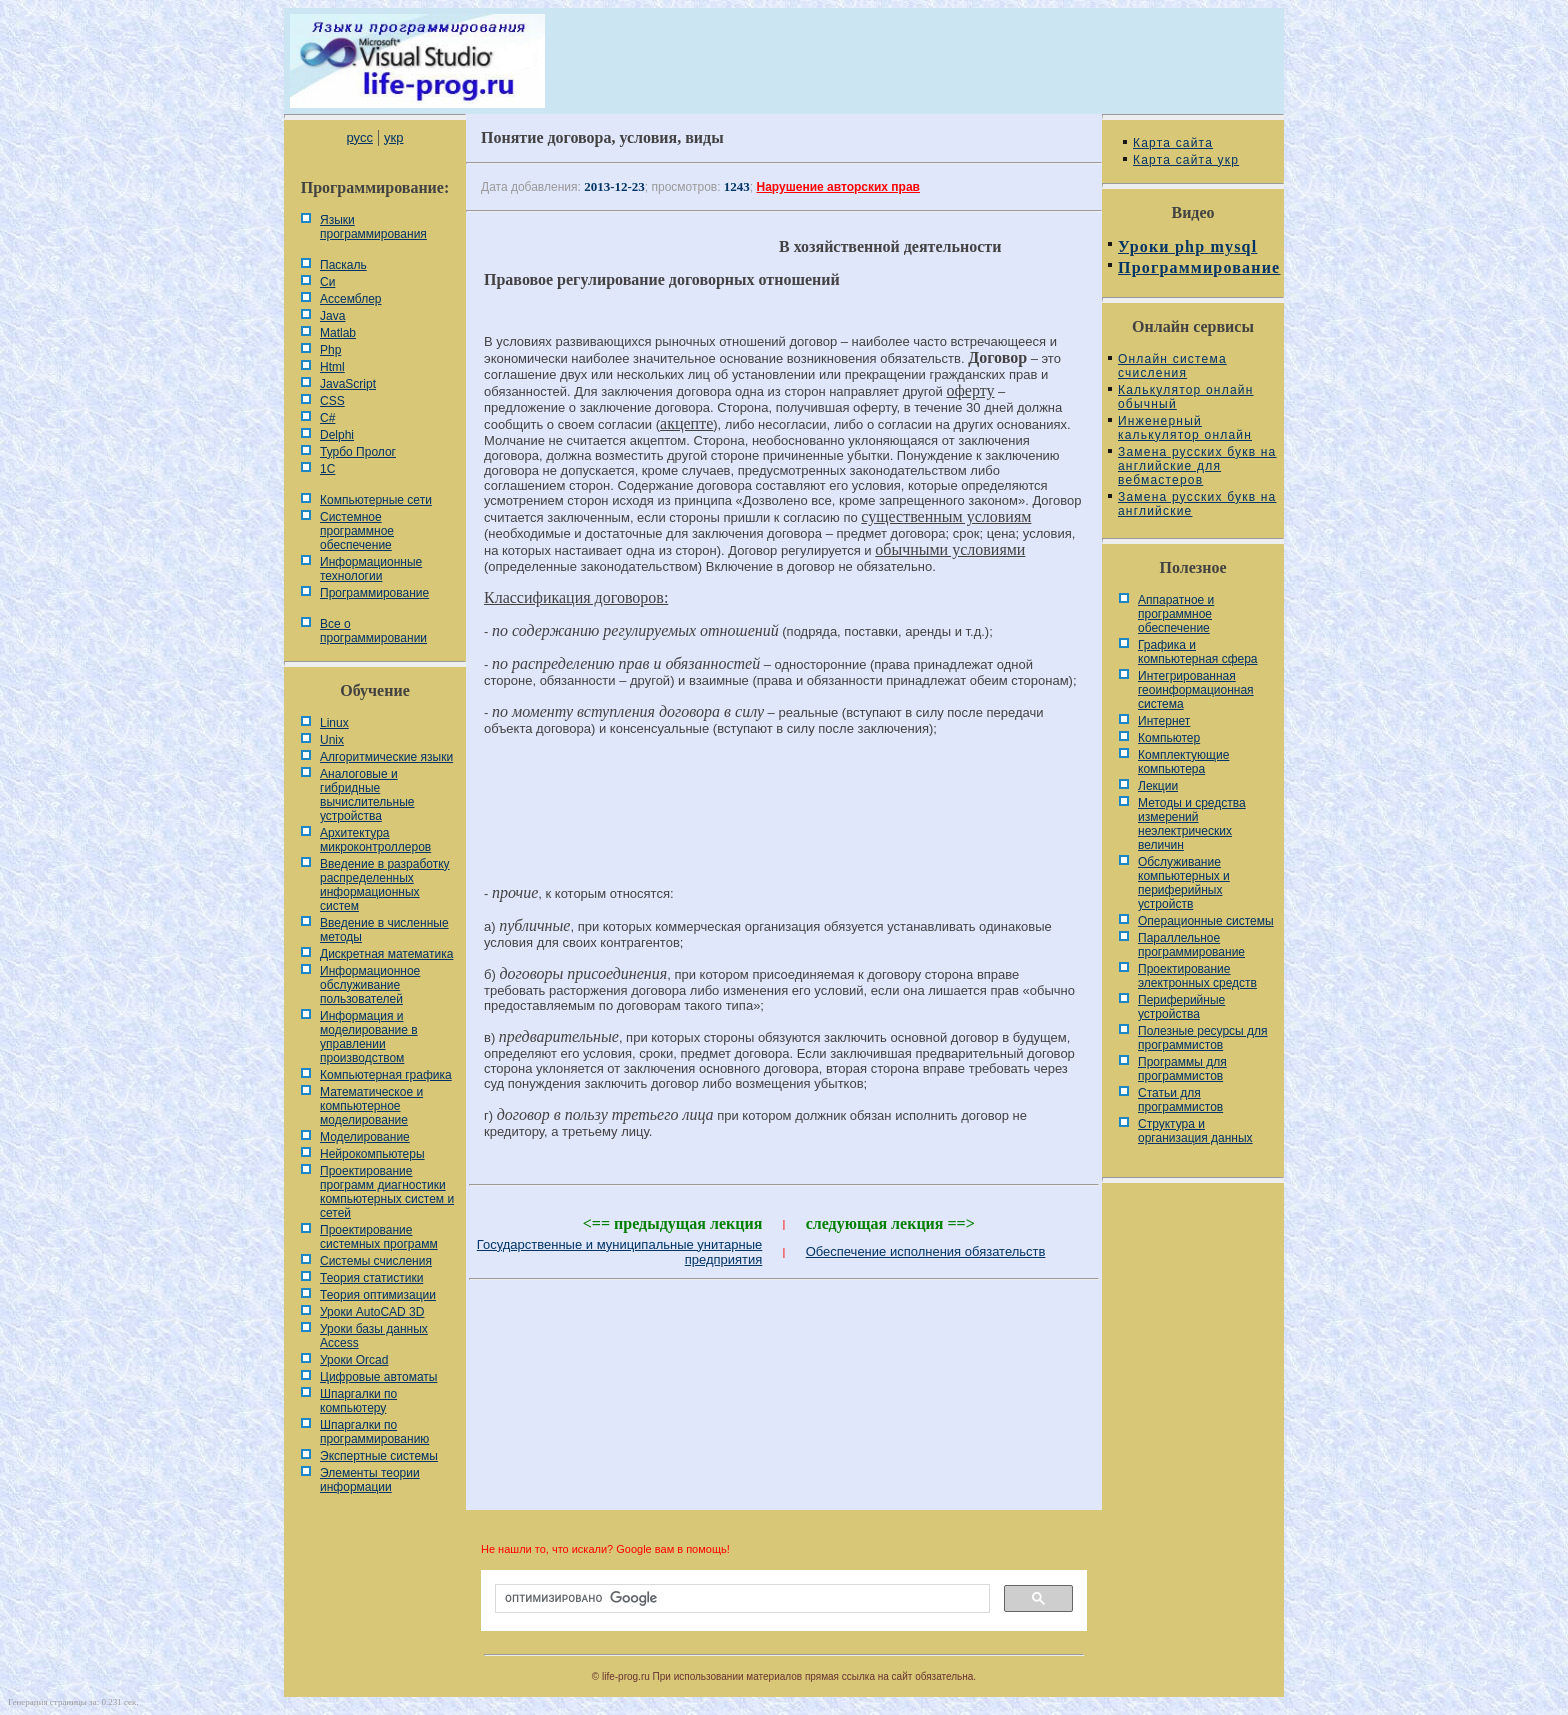  Describe the element at coordinates (385, 885) in the screenshot. I see `Введение в разработку распределенных информационных систем` at that location.